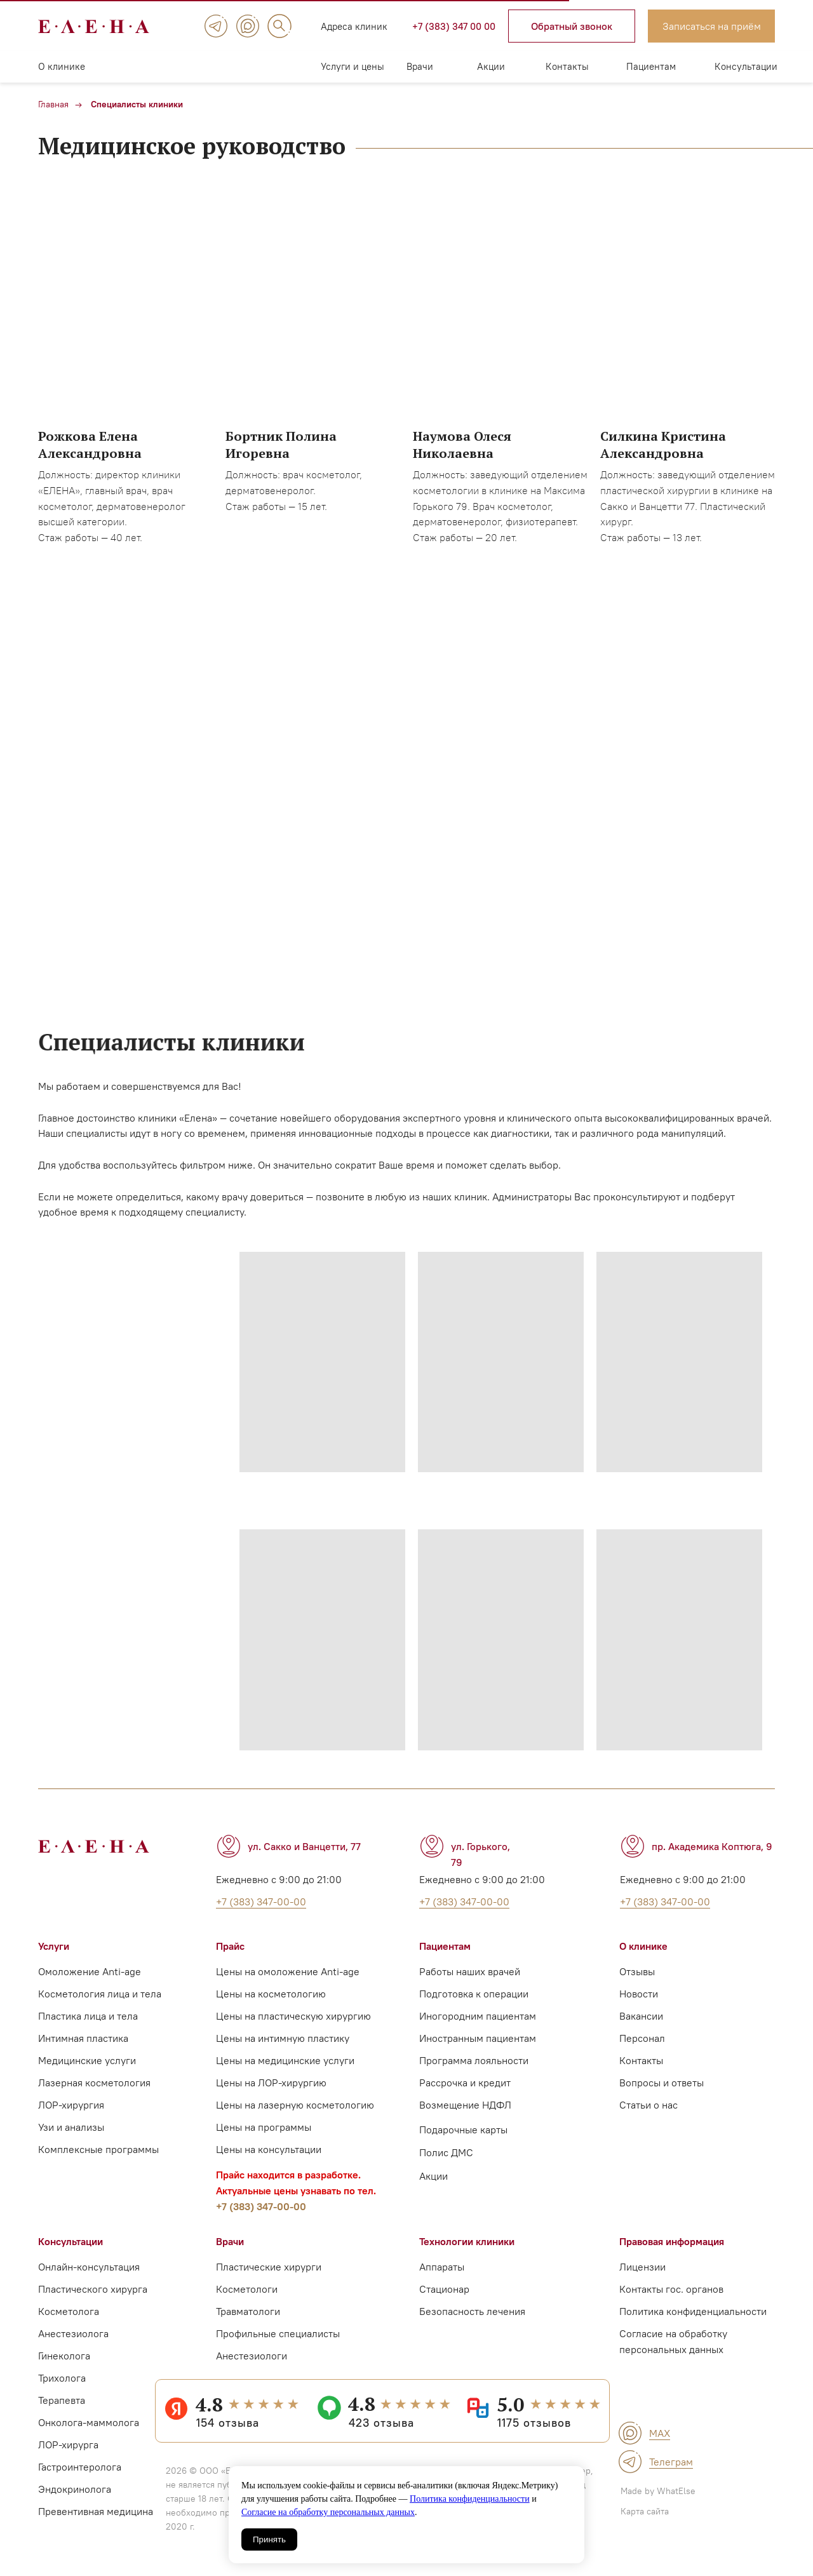 The image size is (813, 2576). Describe the element at coordinates (472, 2311) in the screenshot. I see `Безопасность лечения` at that location.